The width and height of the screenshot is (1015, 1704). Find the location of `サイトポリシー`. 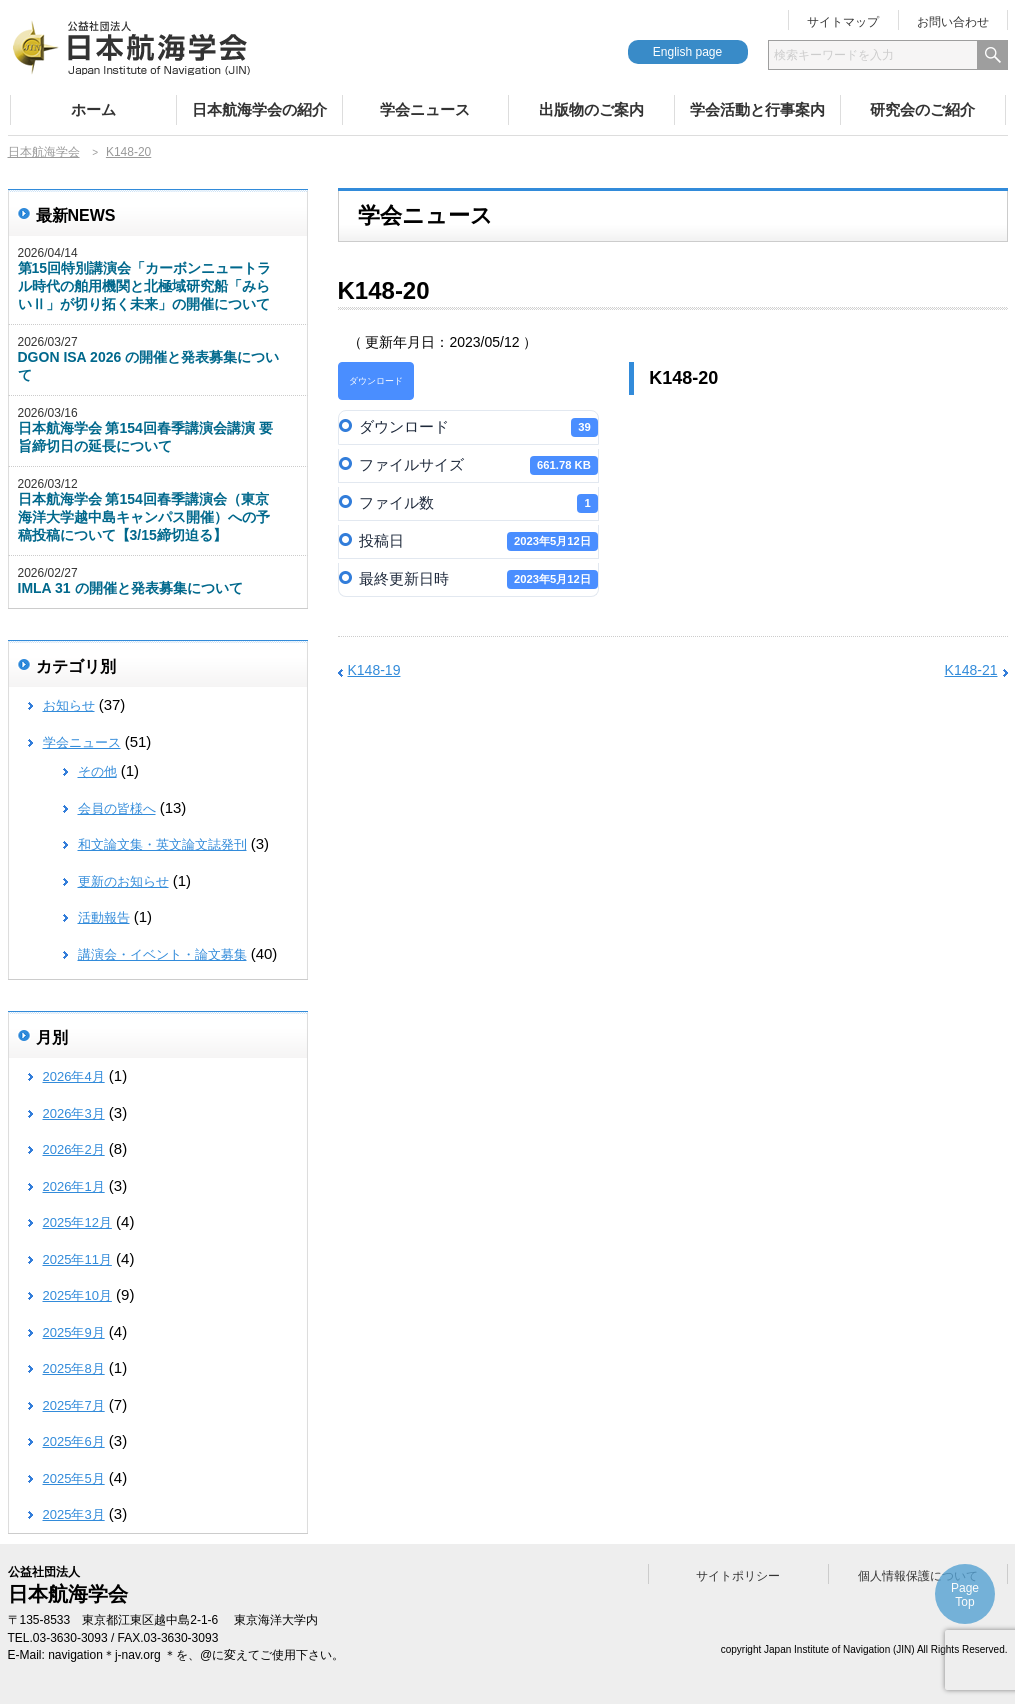

サイトポリシー is located at coordinates (738, 1576).